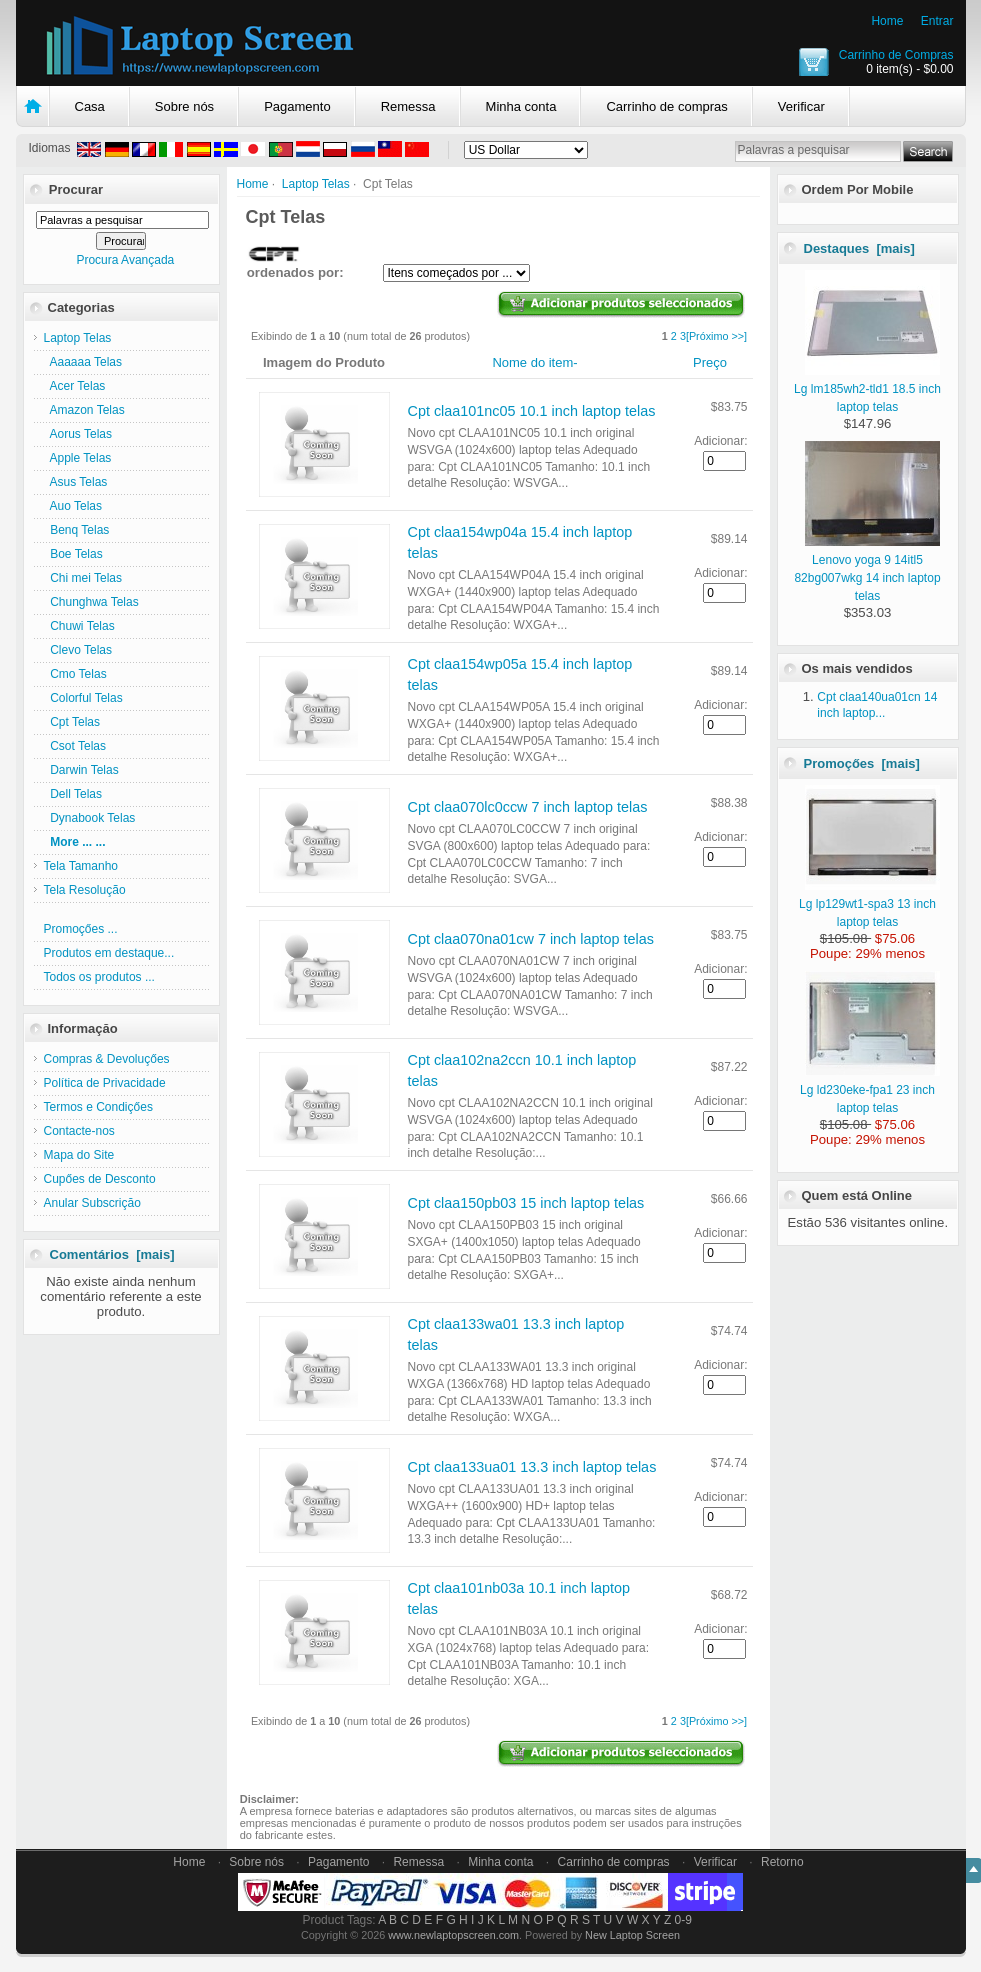  I want to click on www.newlaptopscreen.com, so click(453, 1935).